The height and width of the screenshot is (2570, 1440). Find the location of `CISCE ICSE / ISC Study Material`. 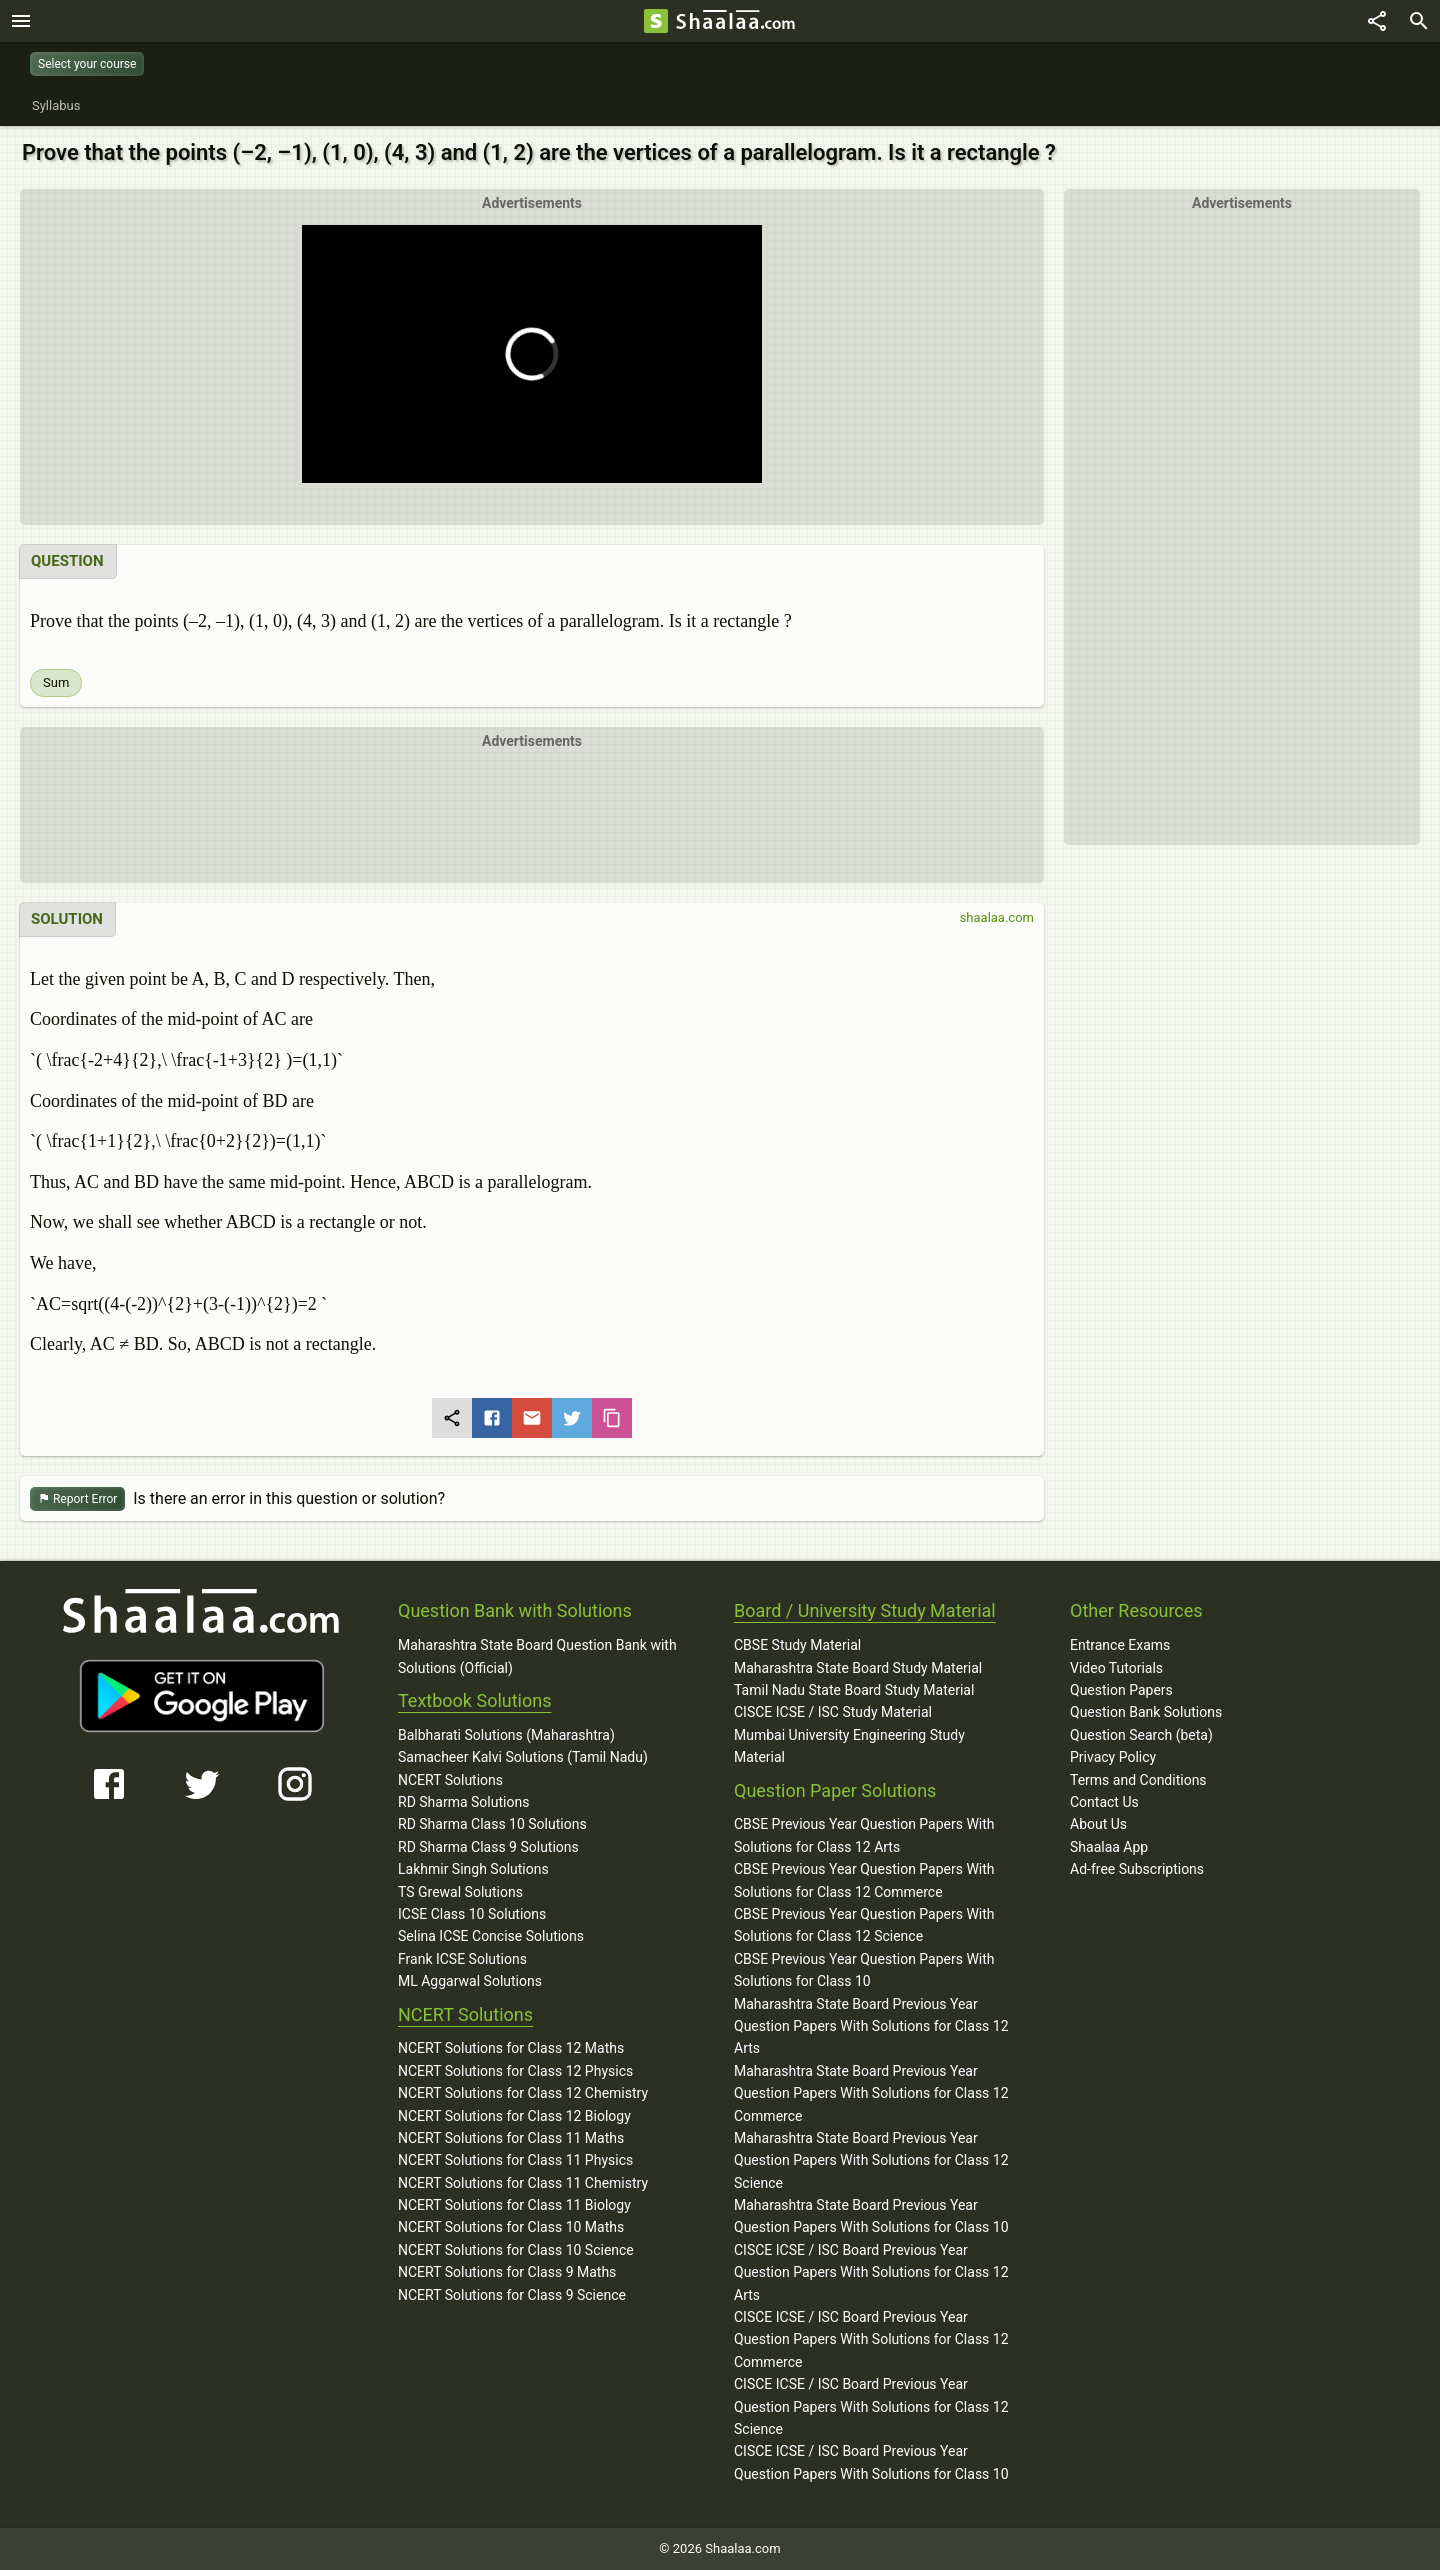

CISCE ICSE / ISC Study Material is located at coordinates (833, 1712).